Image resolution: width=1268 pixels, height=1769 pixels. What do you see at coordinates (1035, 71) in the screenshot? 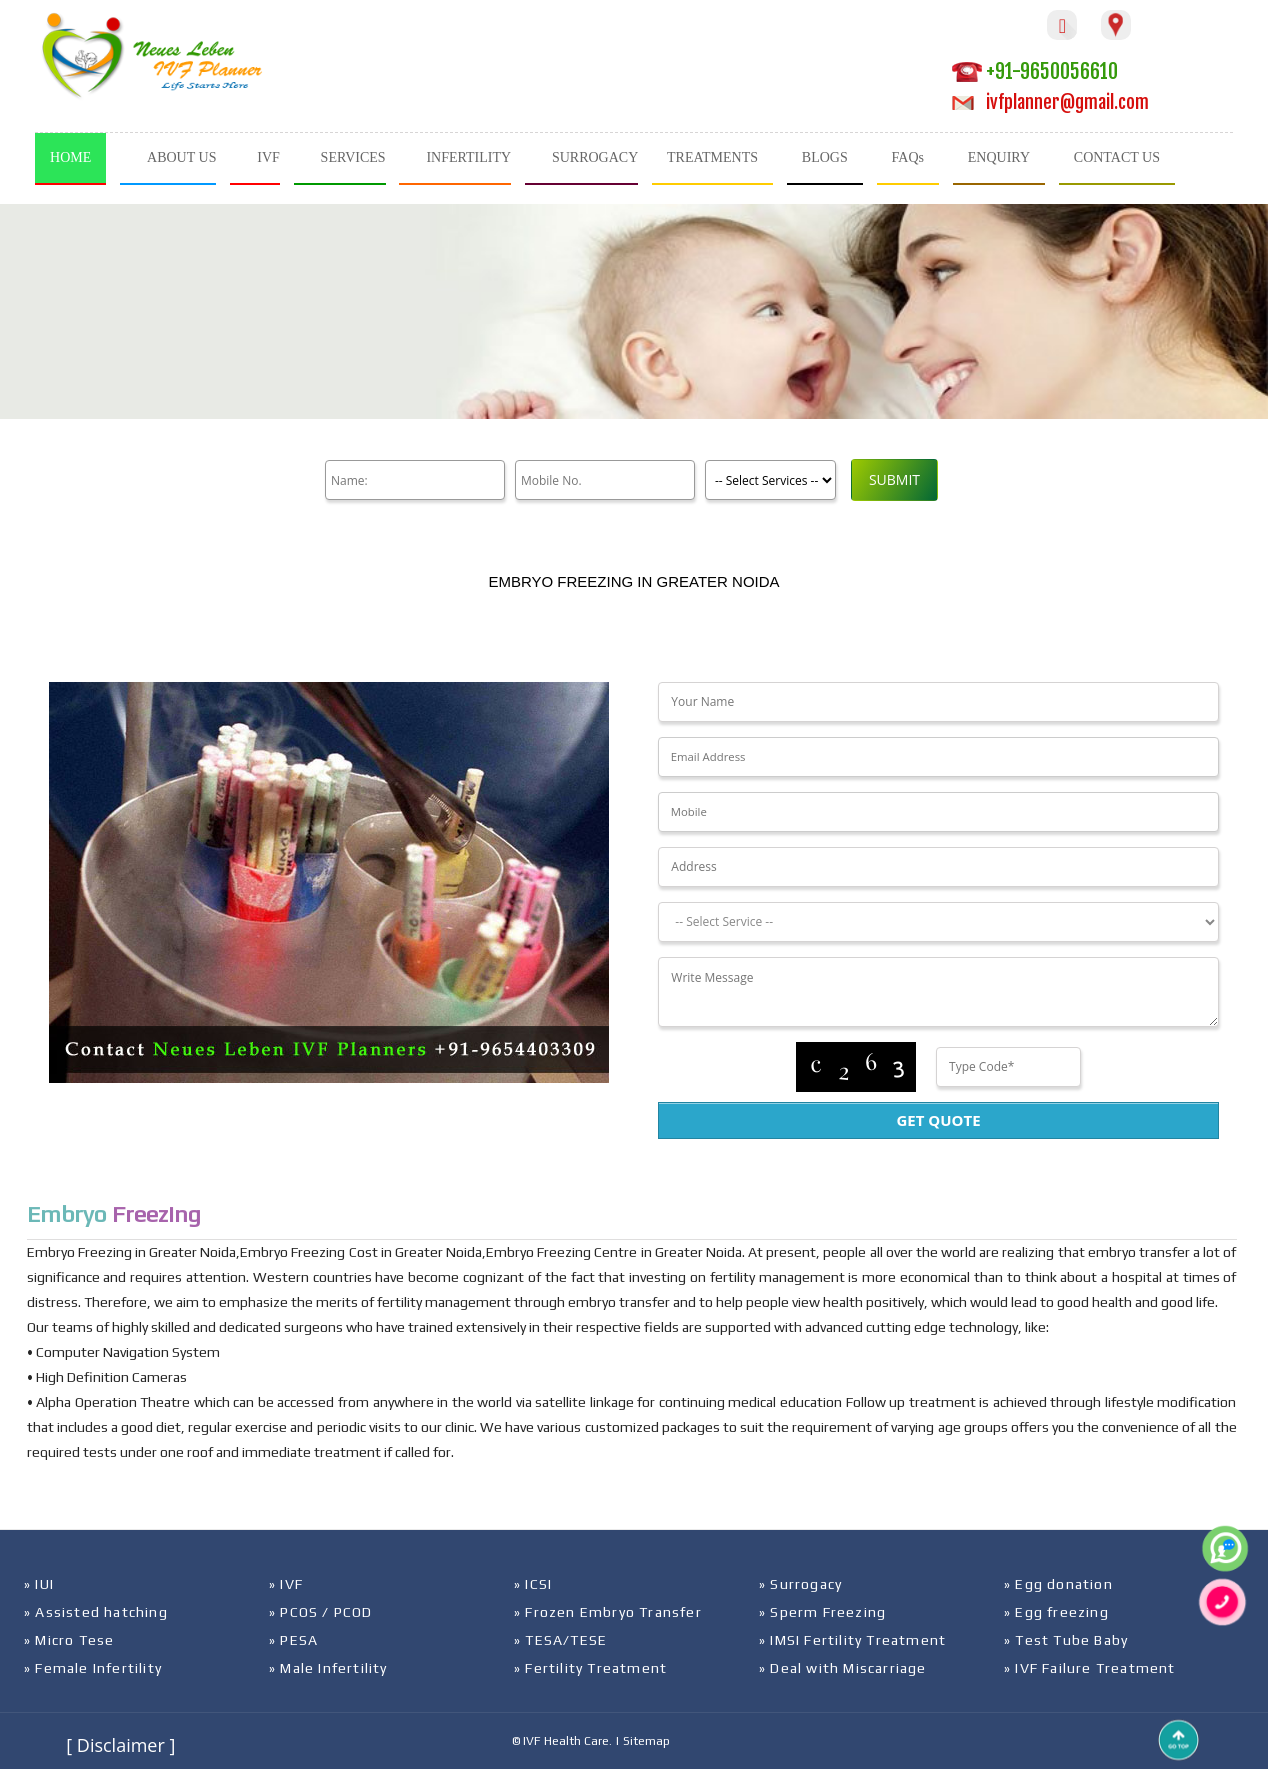
I see `+91-9650056610` at bounding box center [1035, 71].